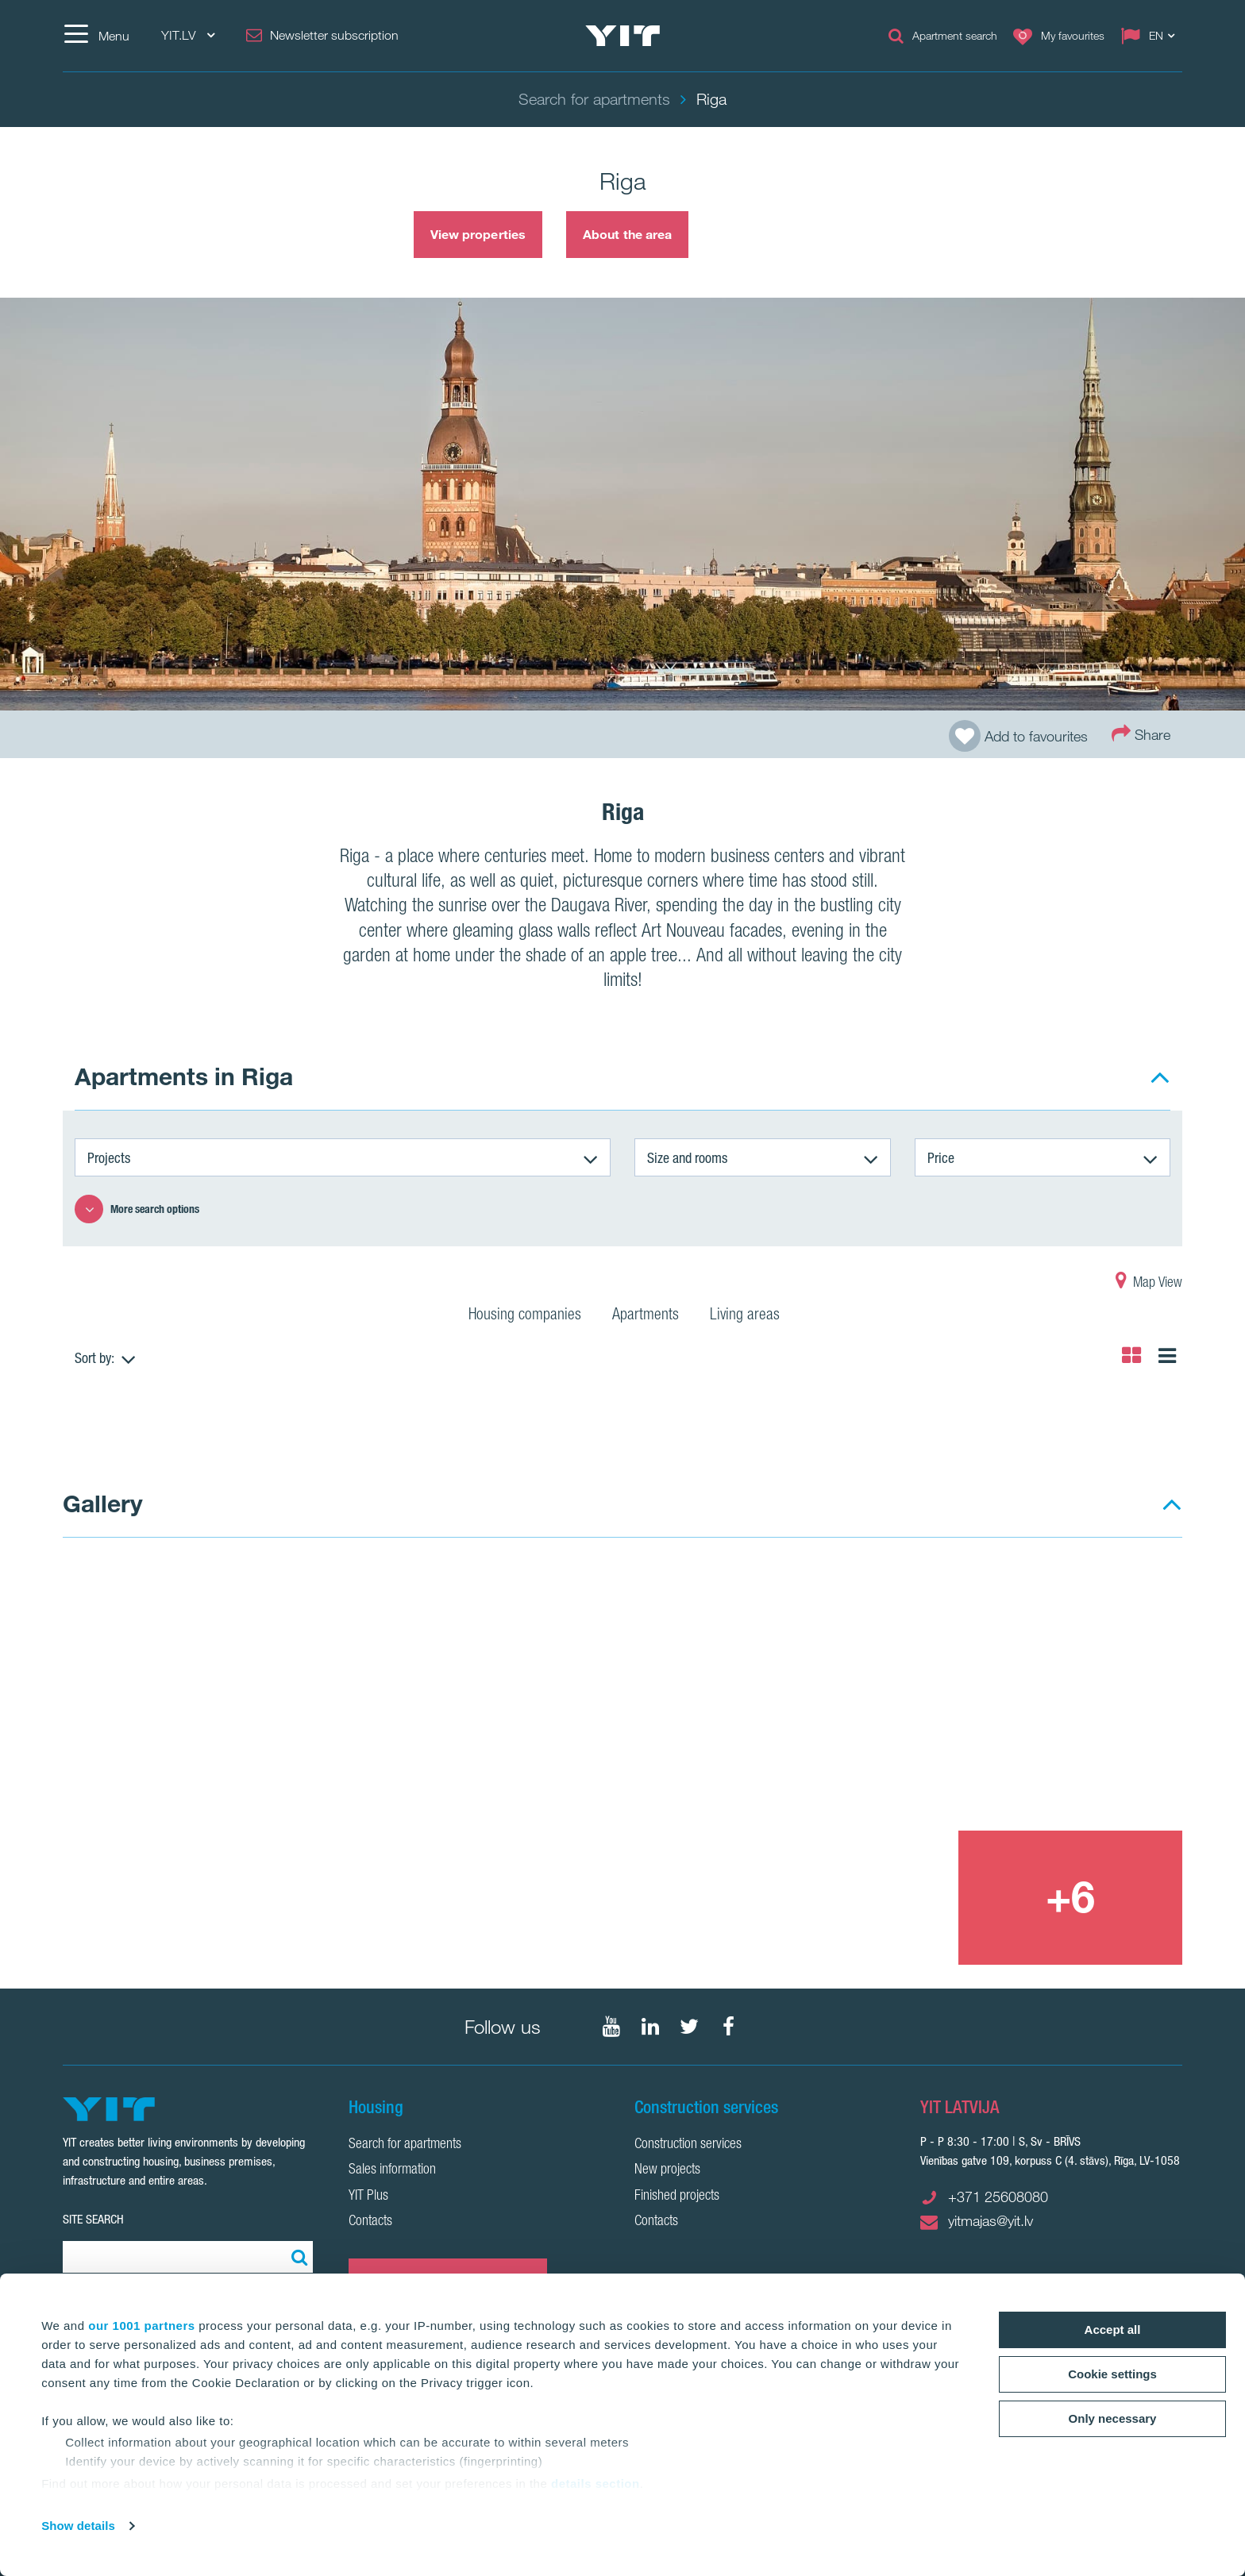  I want to click on [Menu], so click(96, 36).